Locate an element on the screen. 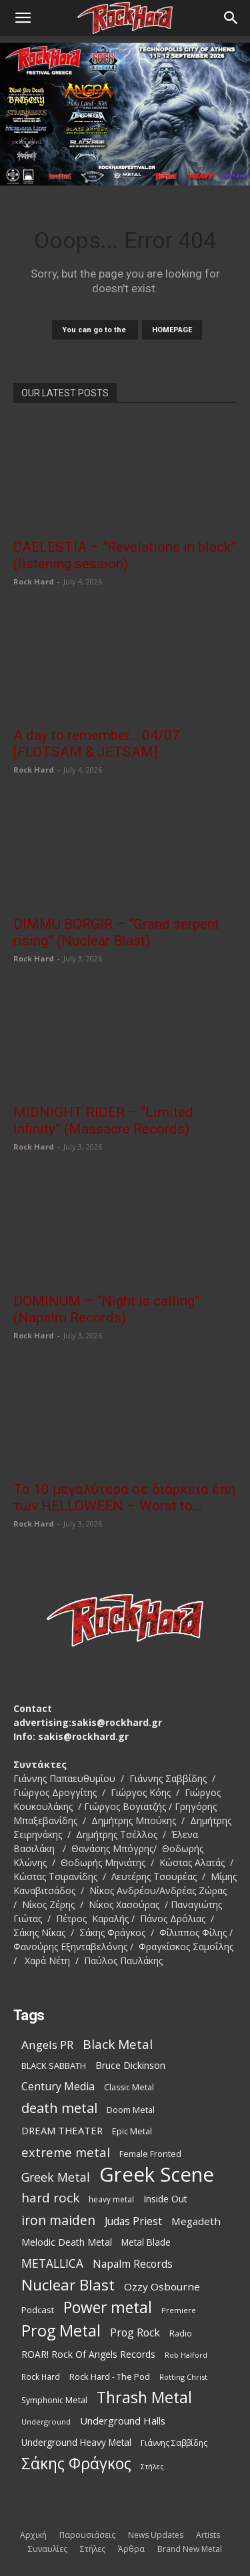 The height and width of the screenshot is (2576, 250). DOMINUM – “Night is calling” (Napalm Records) is located at coordinates (106, 1309).